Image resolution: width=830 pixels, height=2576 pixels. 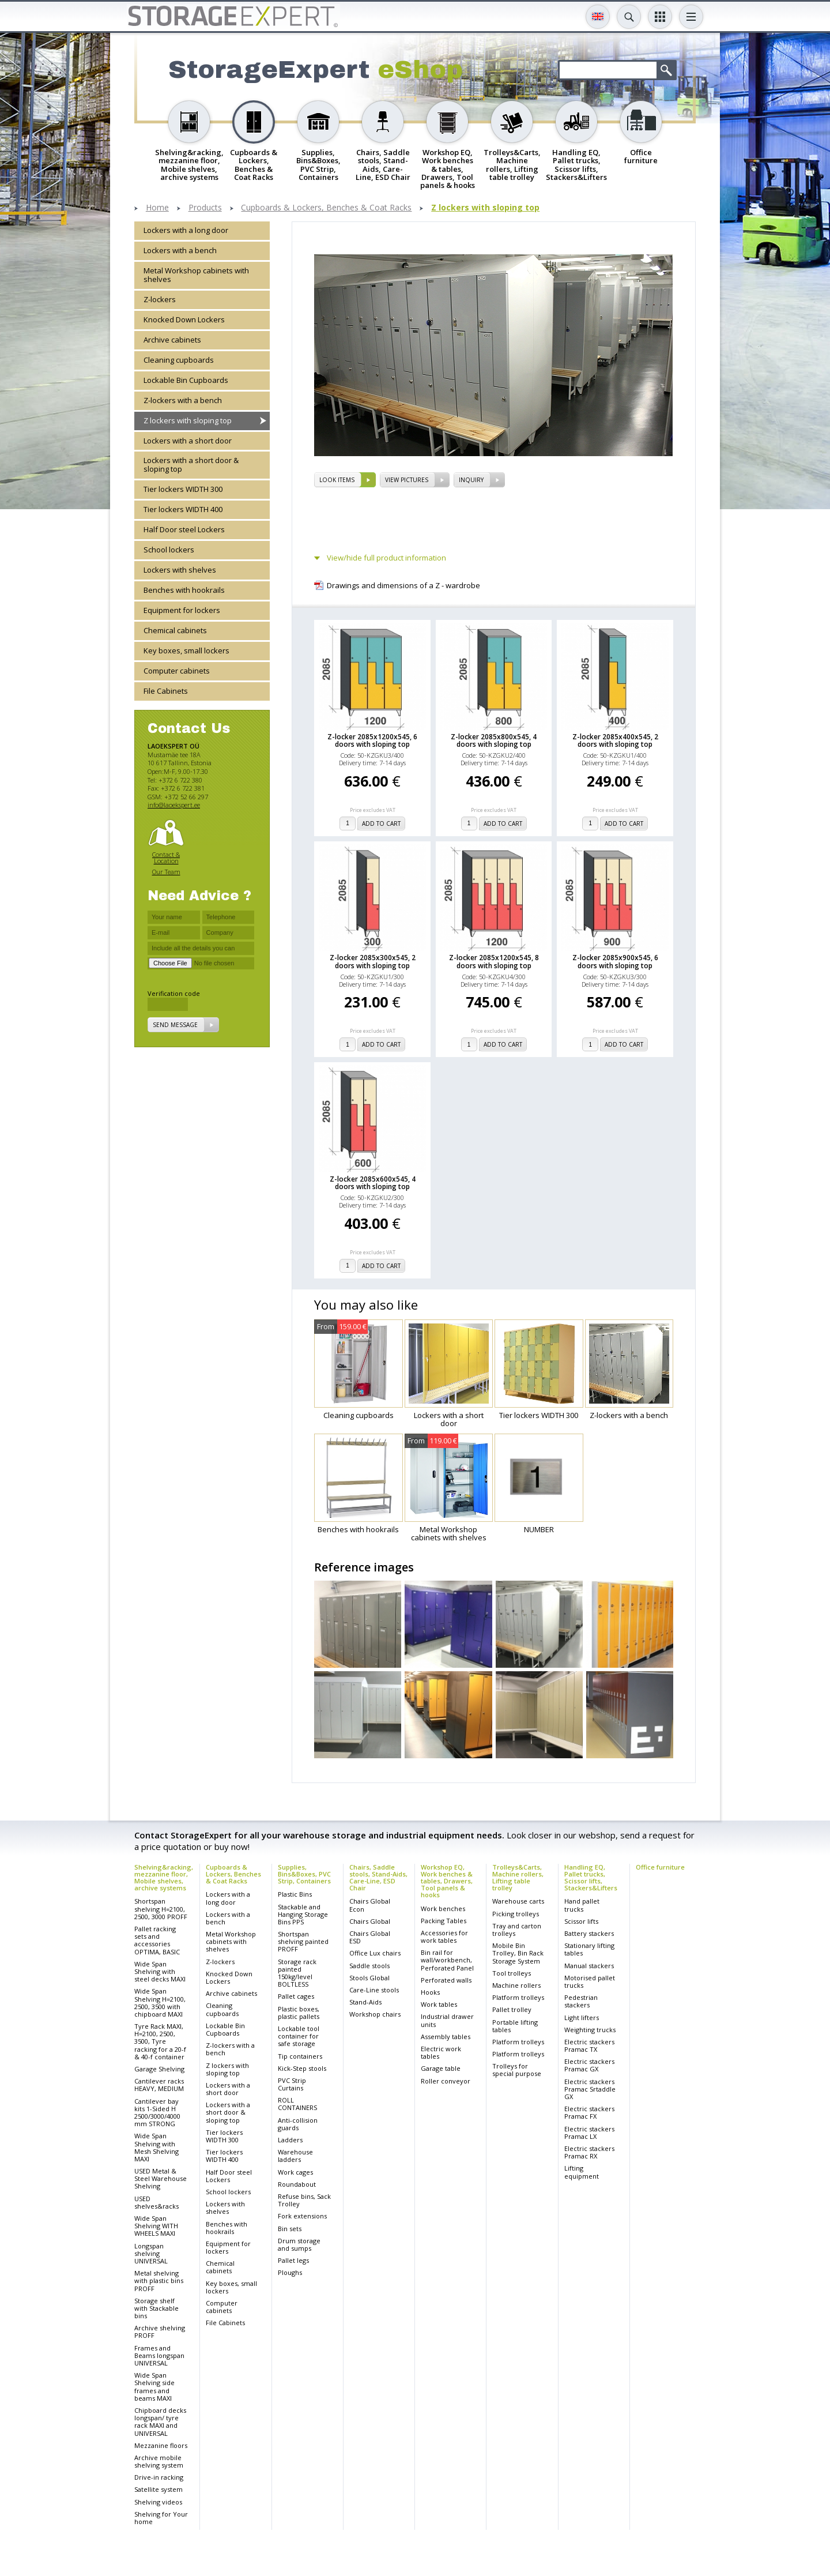 I want to click on Shortspan shelving H=2100, 2500, 3000 PROFF, so click(x=160, y=1908).